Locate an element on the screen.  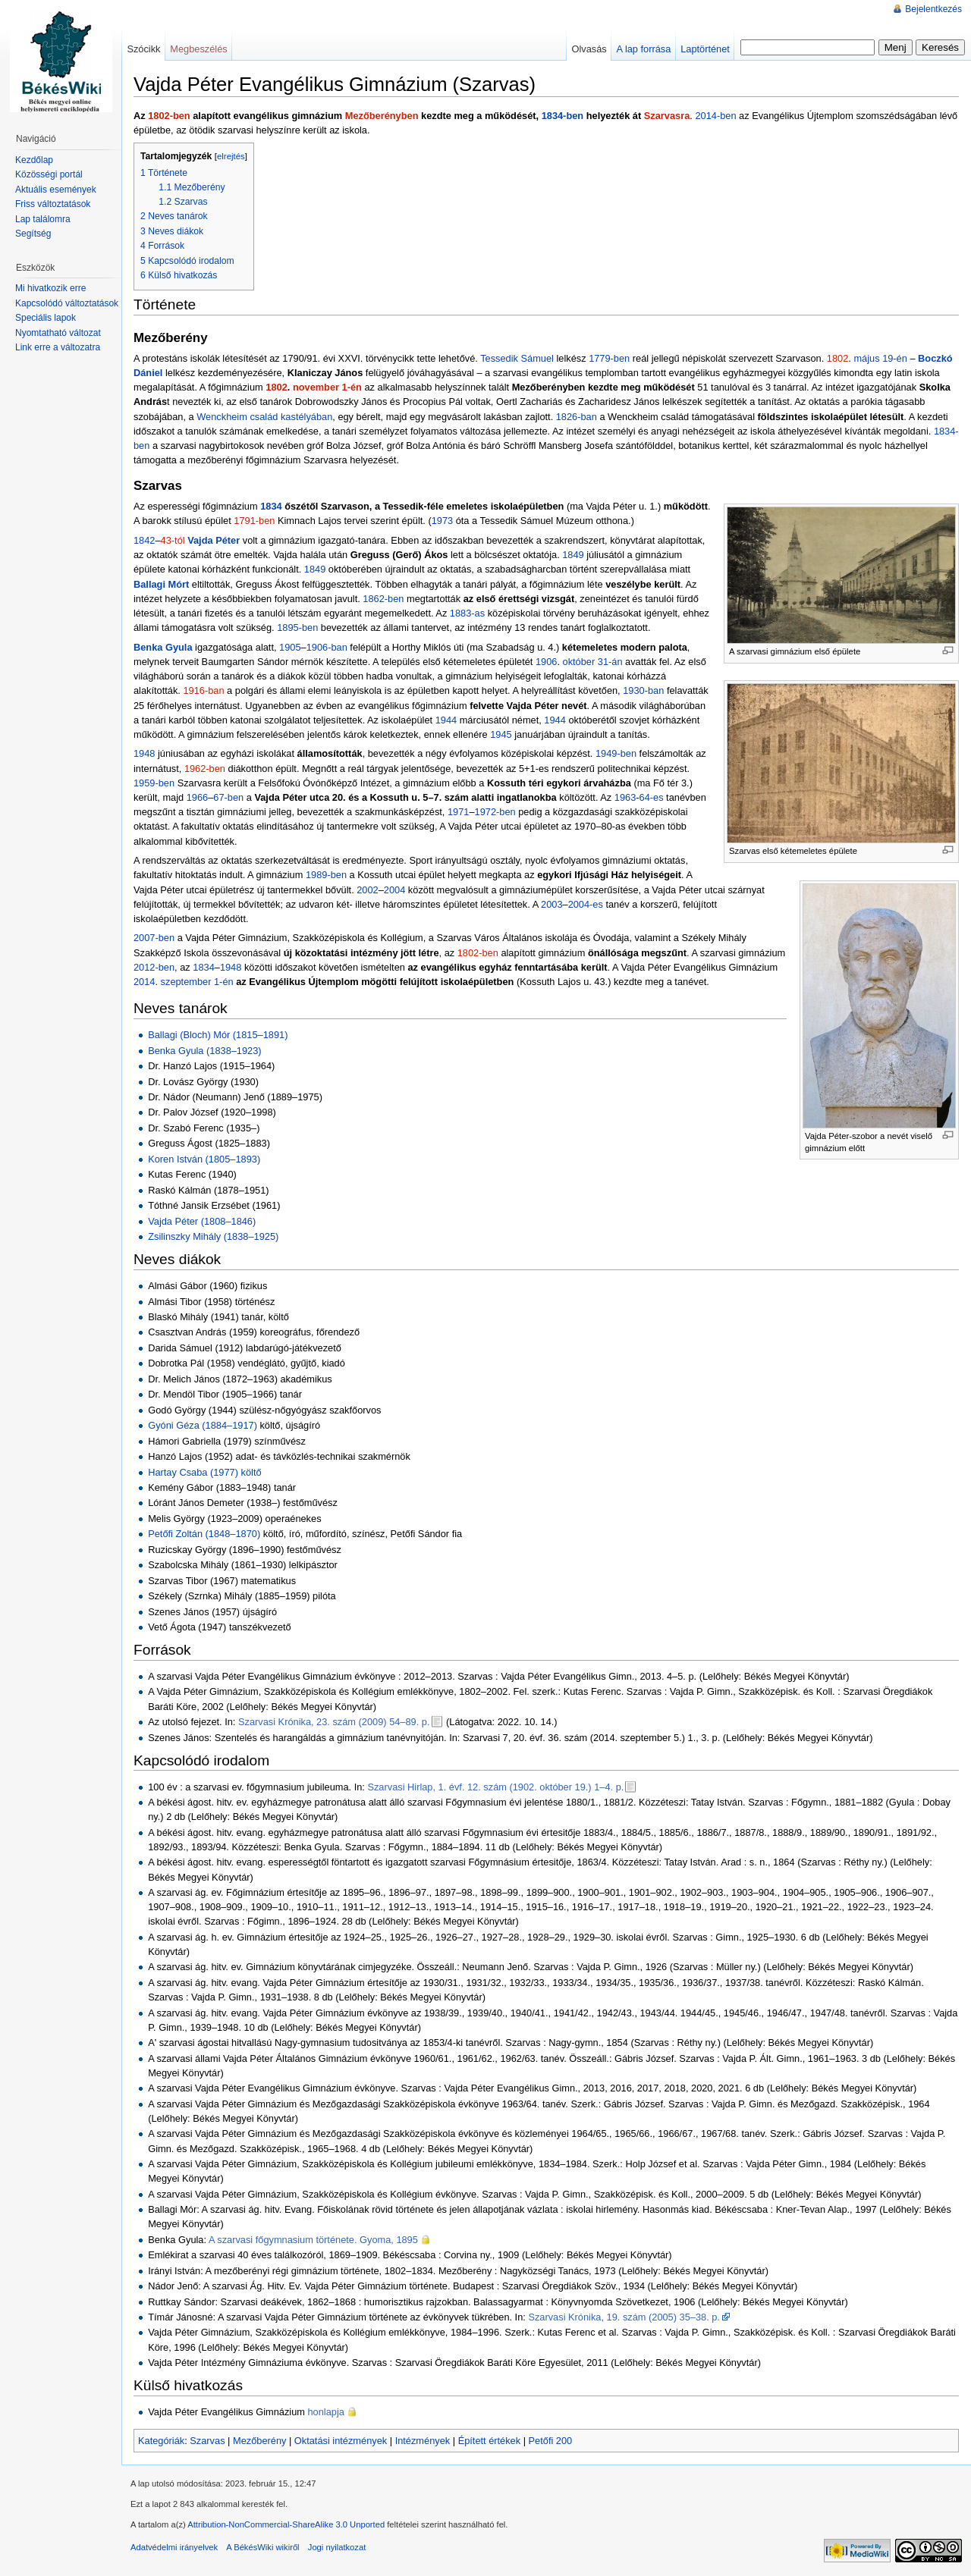
május 19-én is located at coordinates (880, 358).